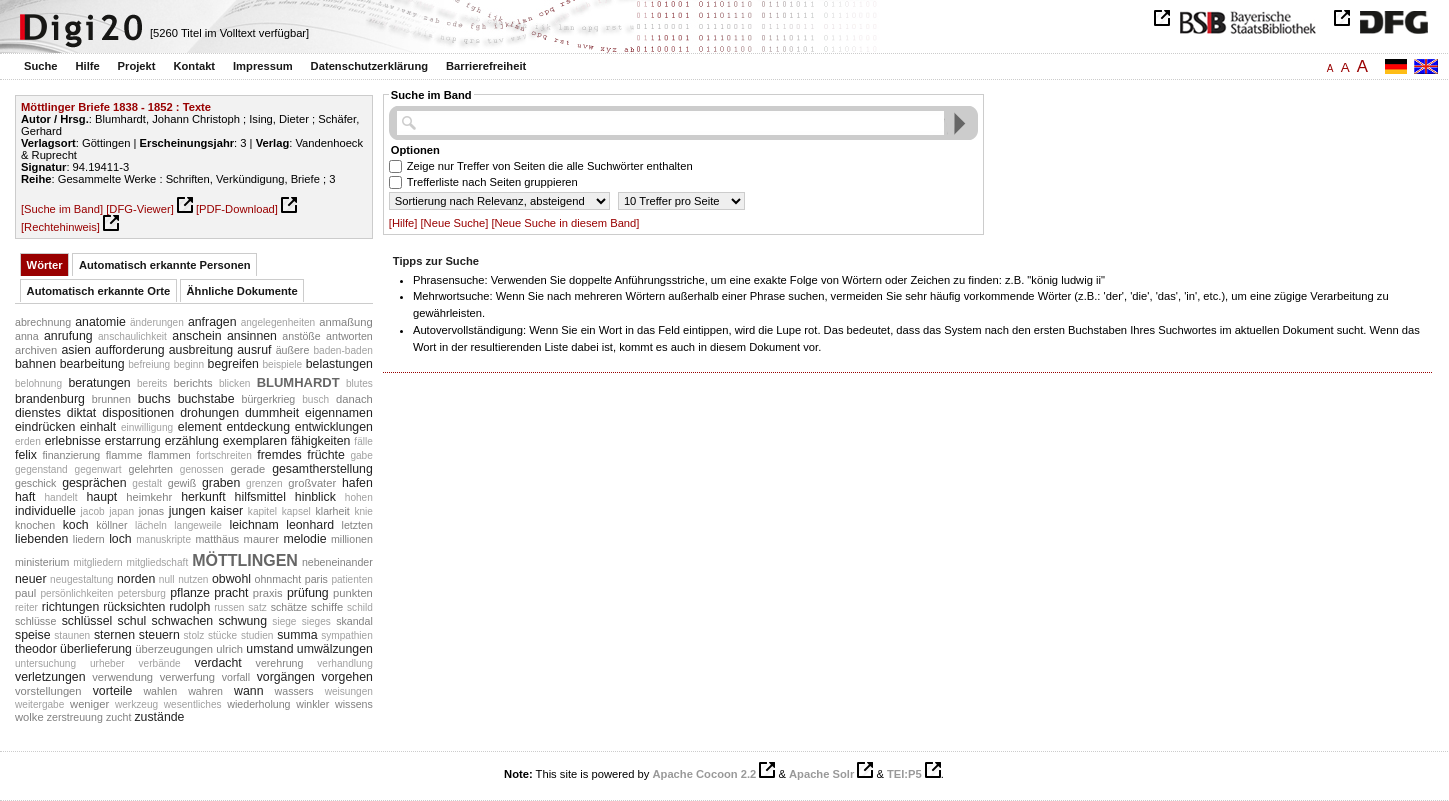 The image size is (1449, 801). What do you see at coordinates (261, 539) in the screenshot?
I see `maurer` at bounding box center [261, 539].